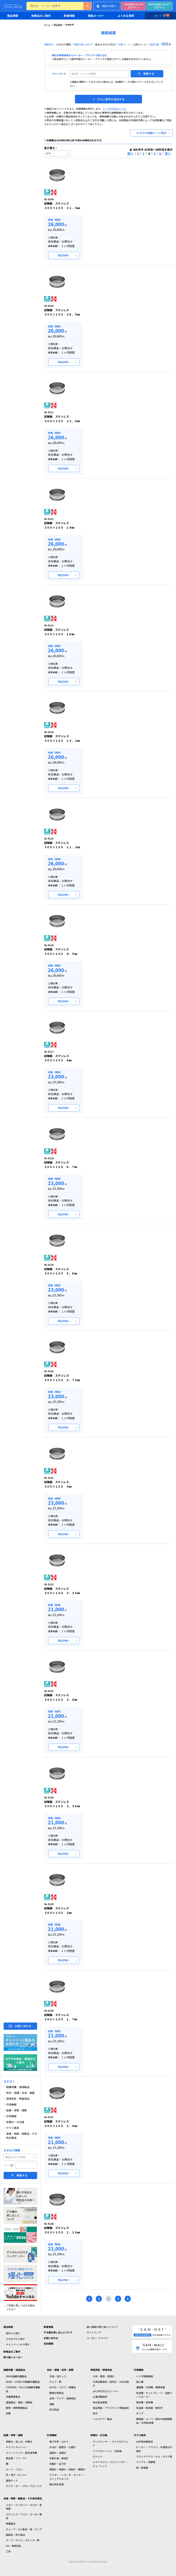 This screenshot has width=176, height=2576. Describe the element at coordinates (60, 2121) in the screenshot. I see `試験篩 ステンレス ３００×１００ １．４㎜` at that location.